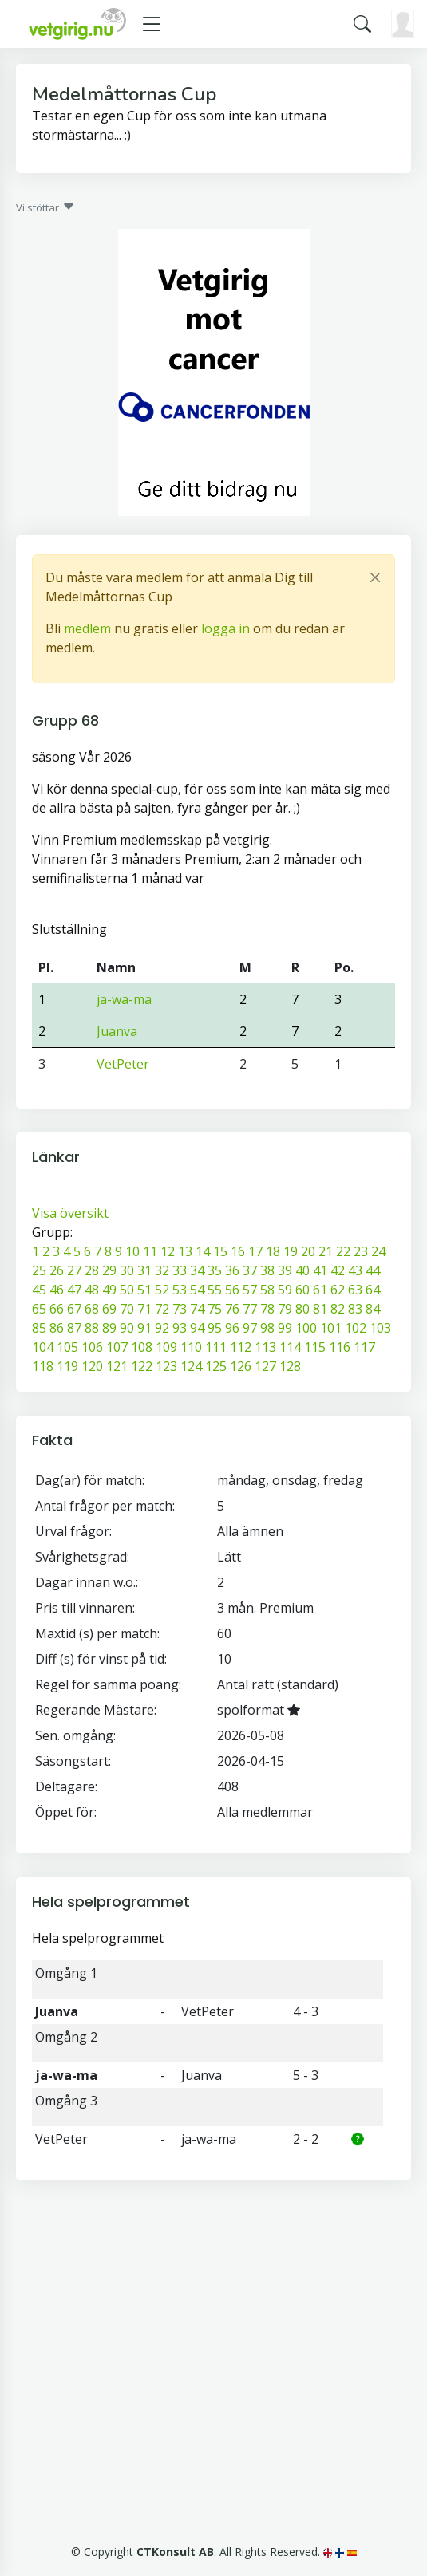  Describe the element at coordinates (74, 1270) in the screenshot. I see `27` at that location.